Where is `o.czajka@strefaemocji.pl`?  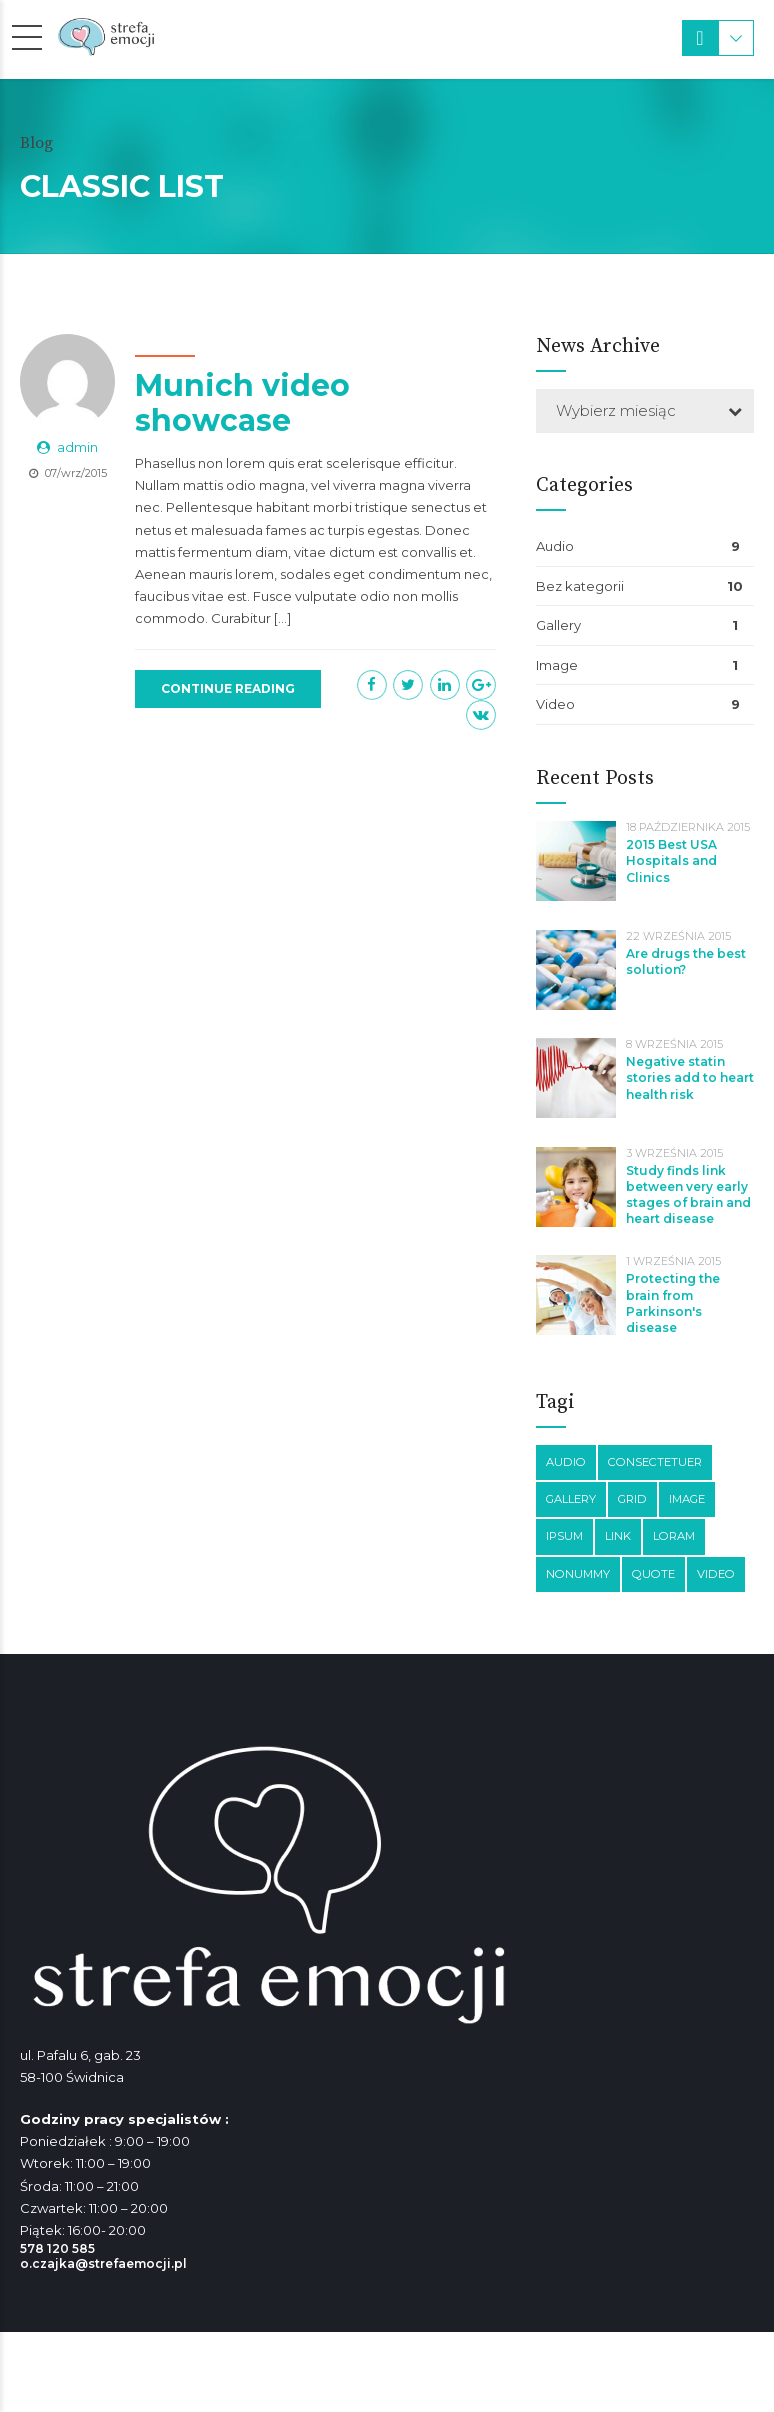
o.czajka@strefaemocji.pl is located at coordinates (103, 2263).